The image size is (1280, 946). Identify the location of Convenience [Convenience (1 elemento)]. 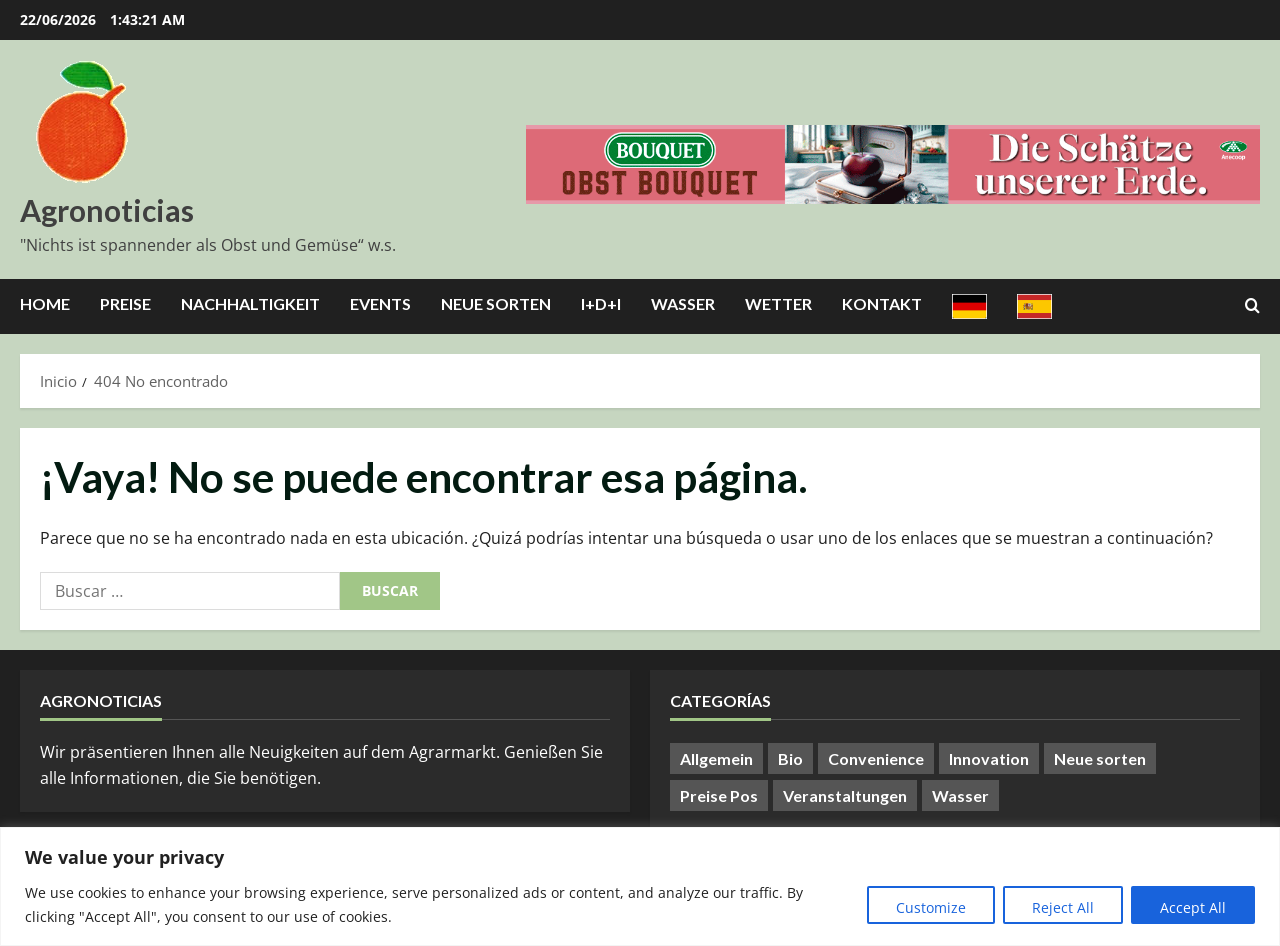
(876, 758).